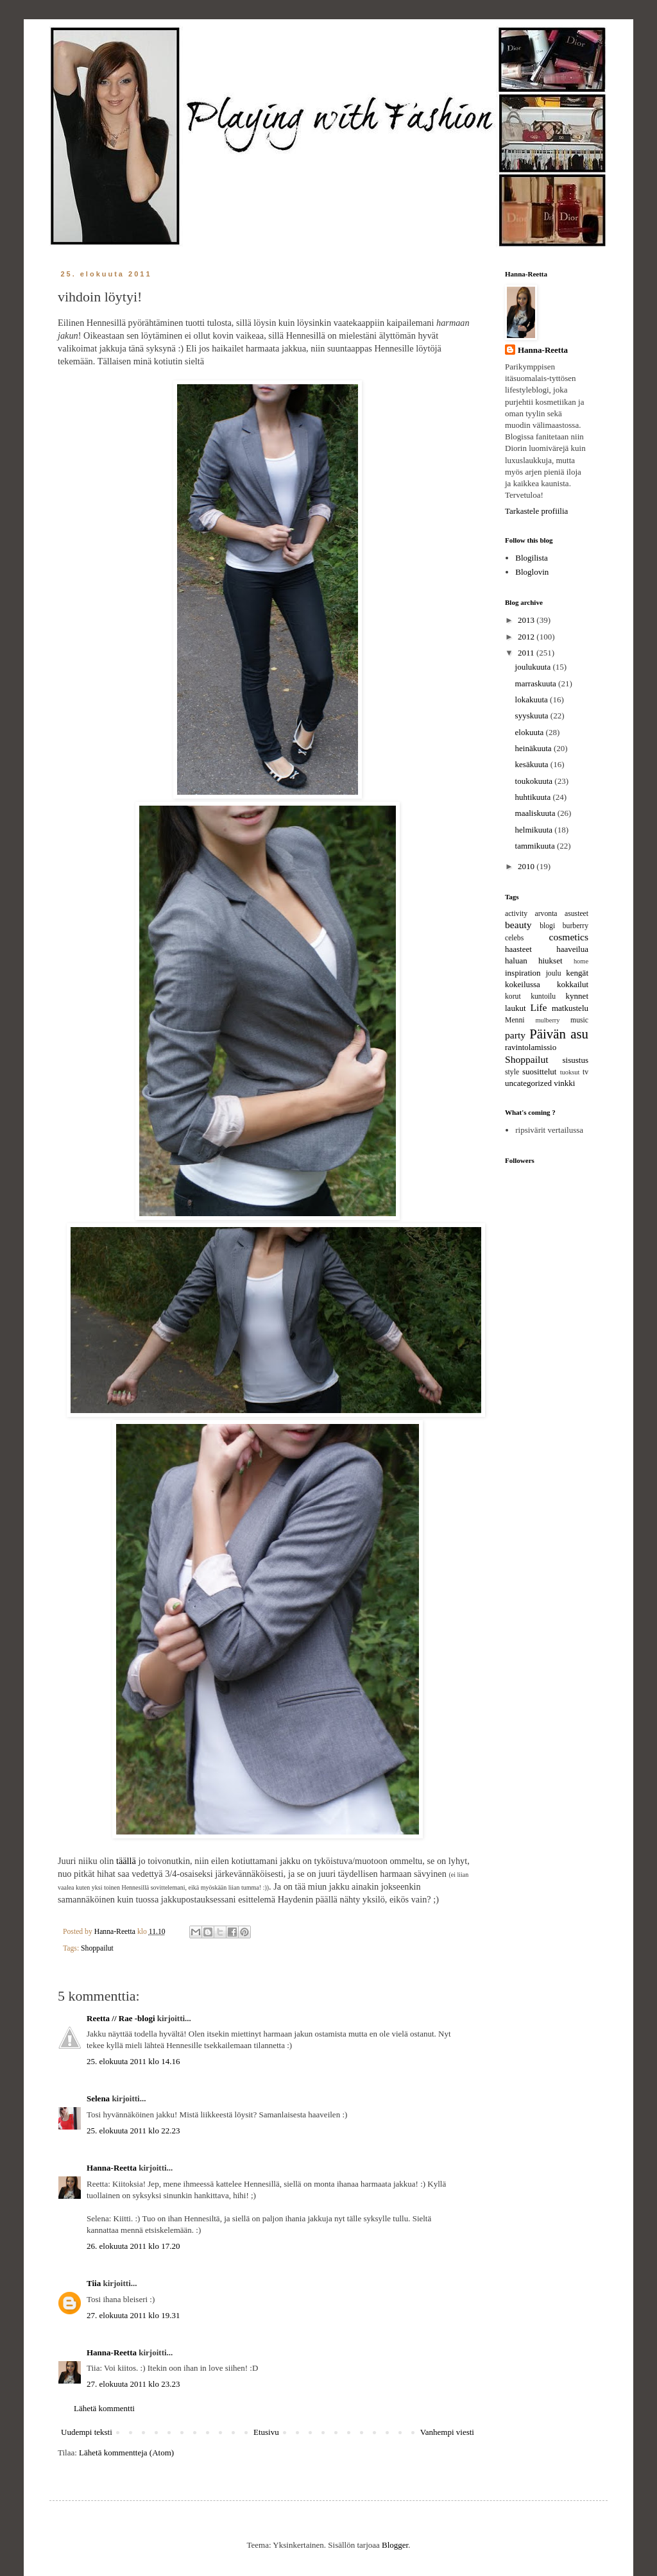 The width and height of the screenshot is (657, 2576). Describe the element at coordinates (576, 914) in the screenshot. I see `asusteet` at that location.